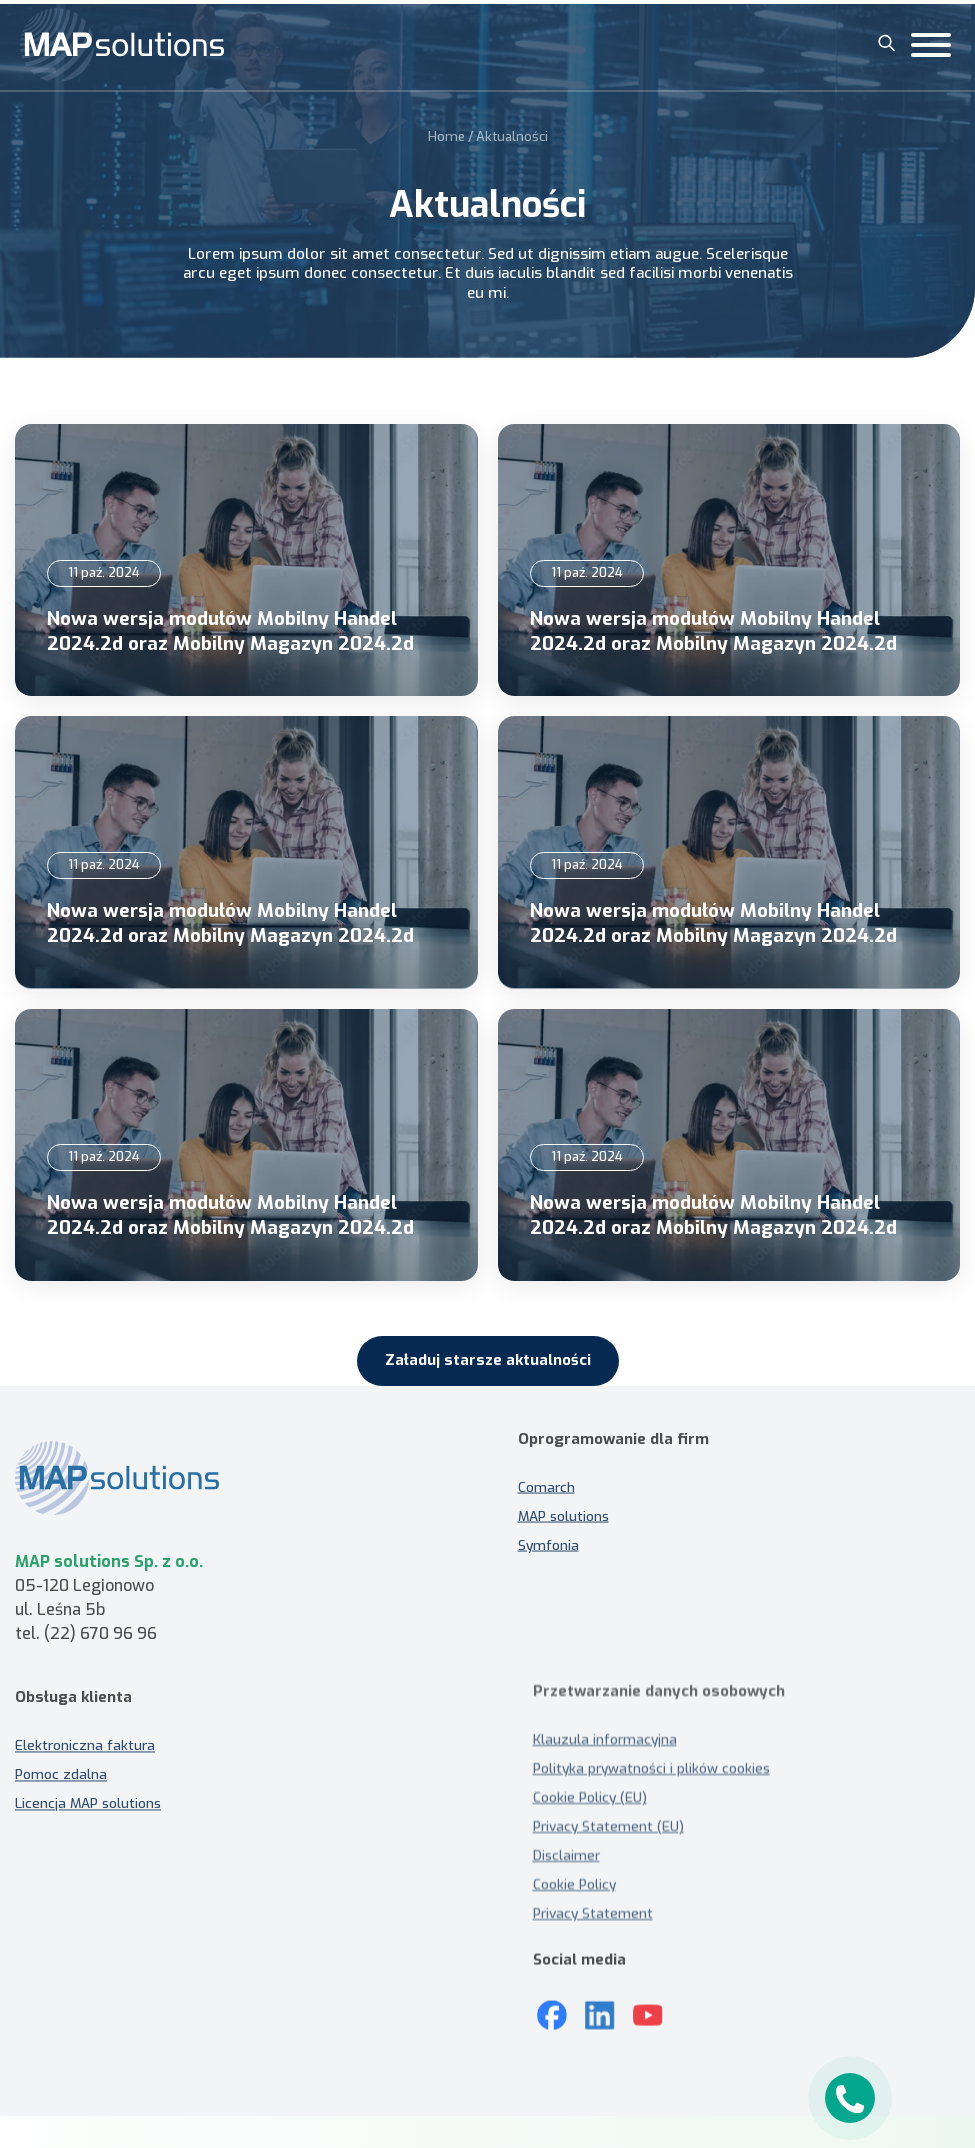 This screenshot has width=975, height=2148. What do you see at coordinates (122, 45) in the screenshot?
I see `[MAP solutions]` at bounding box center [122, 45].